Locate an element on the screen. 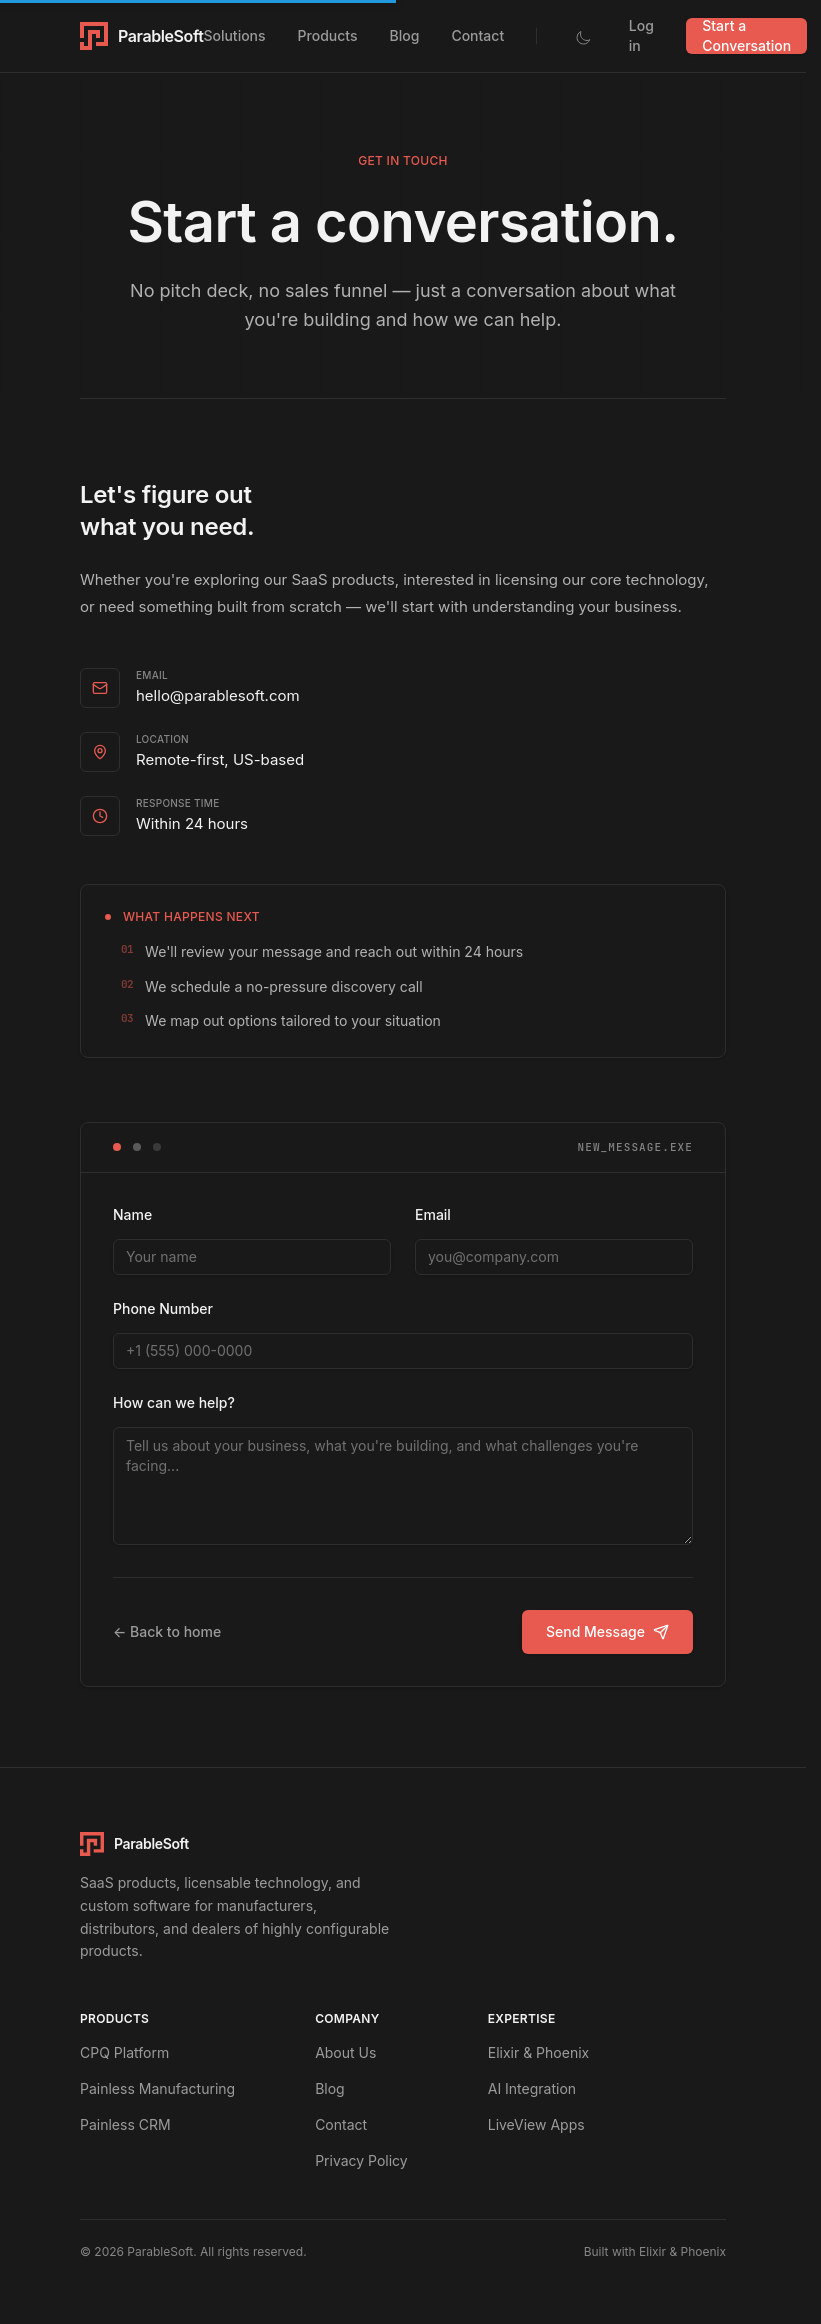 The image size is (821, 2324). CPQ Platform is located at coordinates (124, 2052).